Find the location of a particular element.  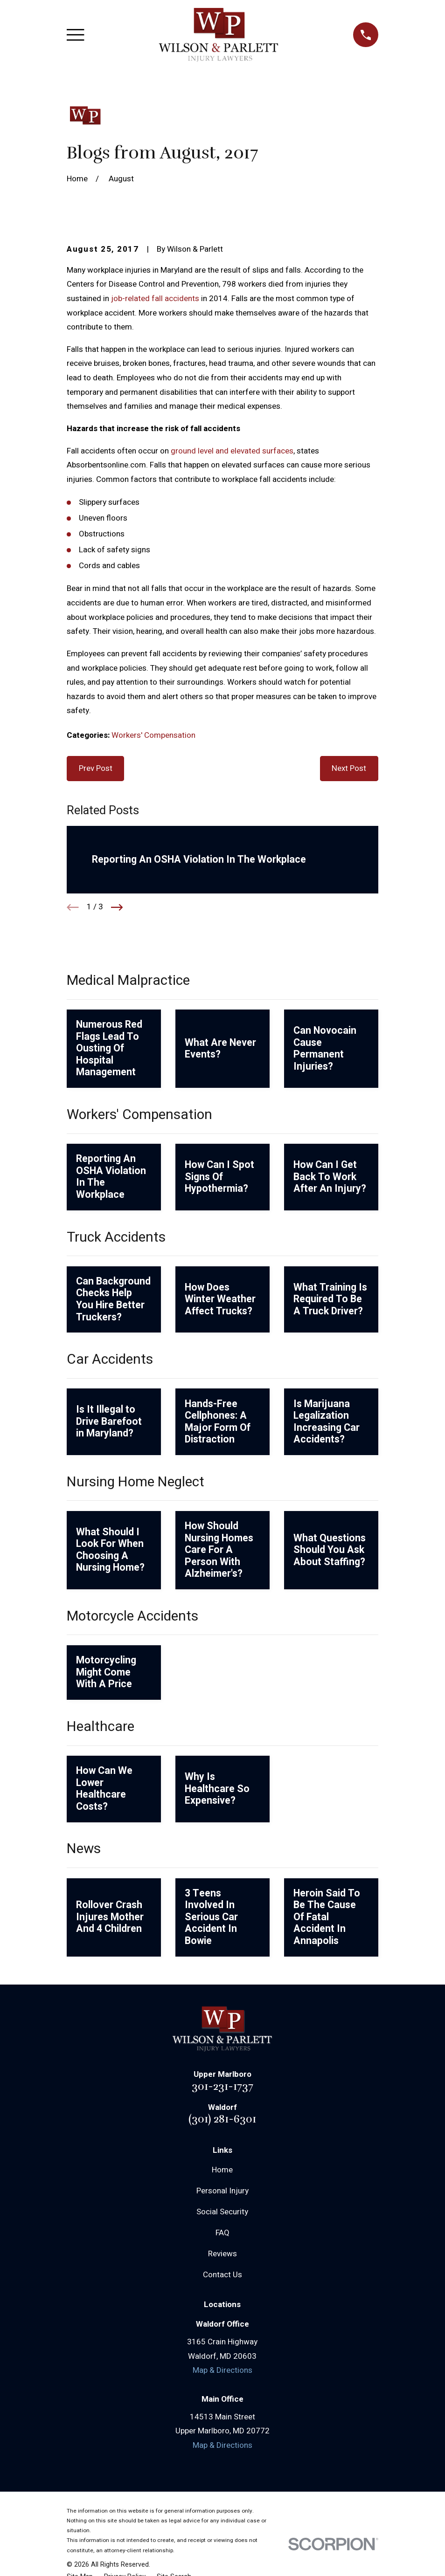

FAQ is located at coordinates (222, 2233).